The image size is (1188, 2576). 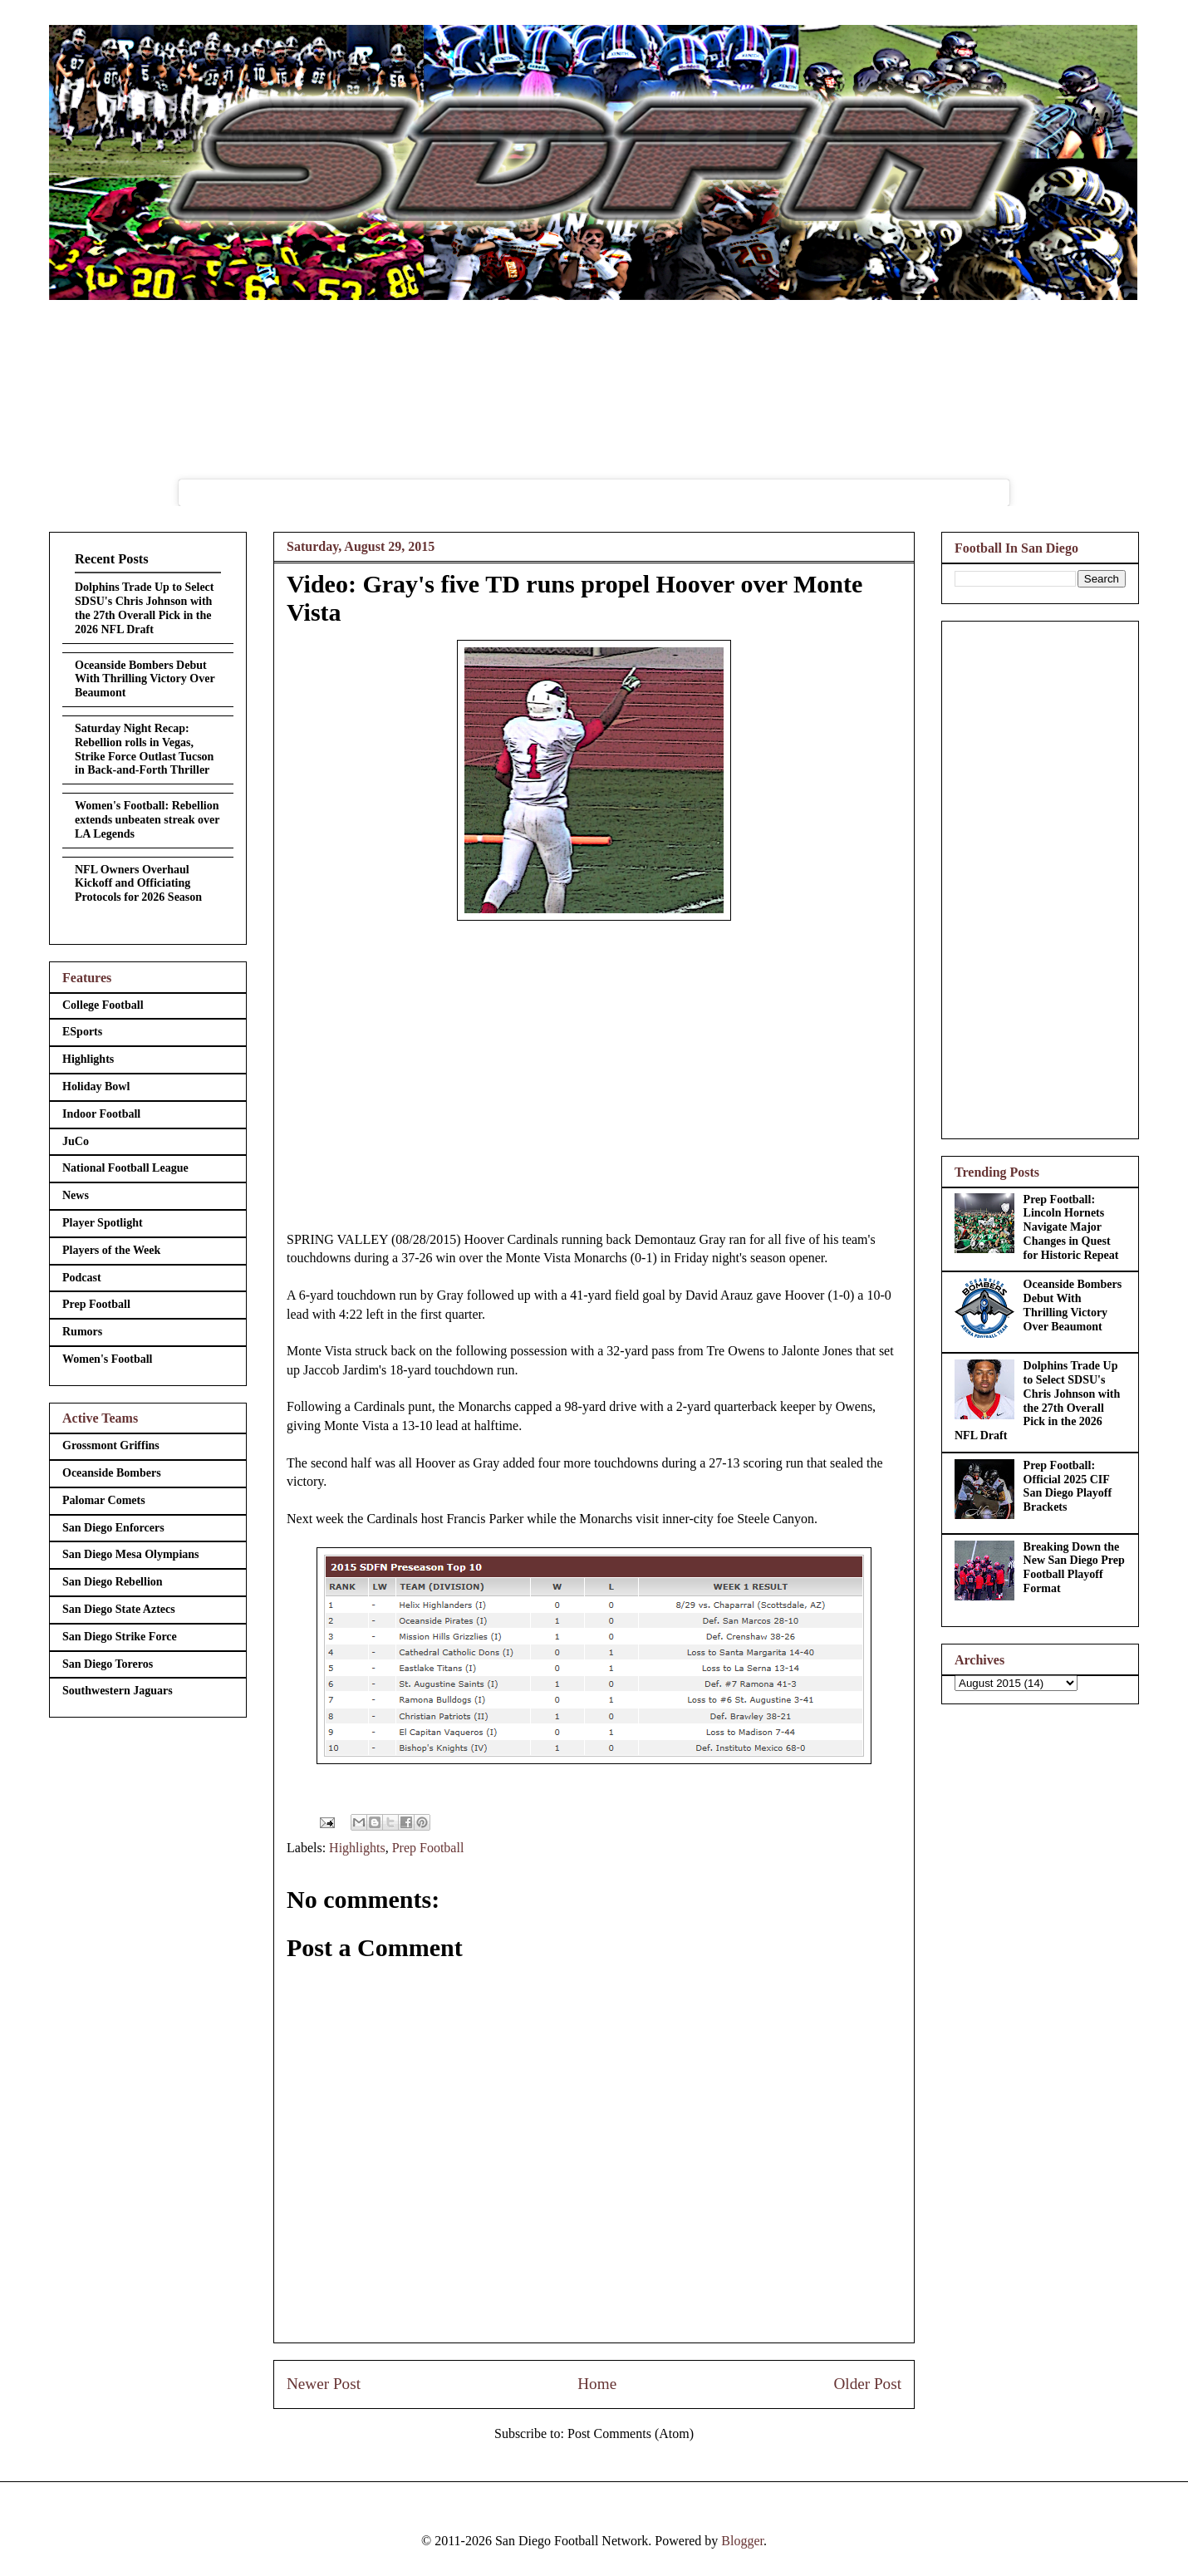 I want to click on San Diego Toreros, so click(x=107, y=1664).